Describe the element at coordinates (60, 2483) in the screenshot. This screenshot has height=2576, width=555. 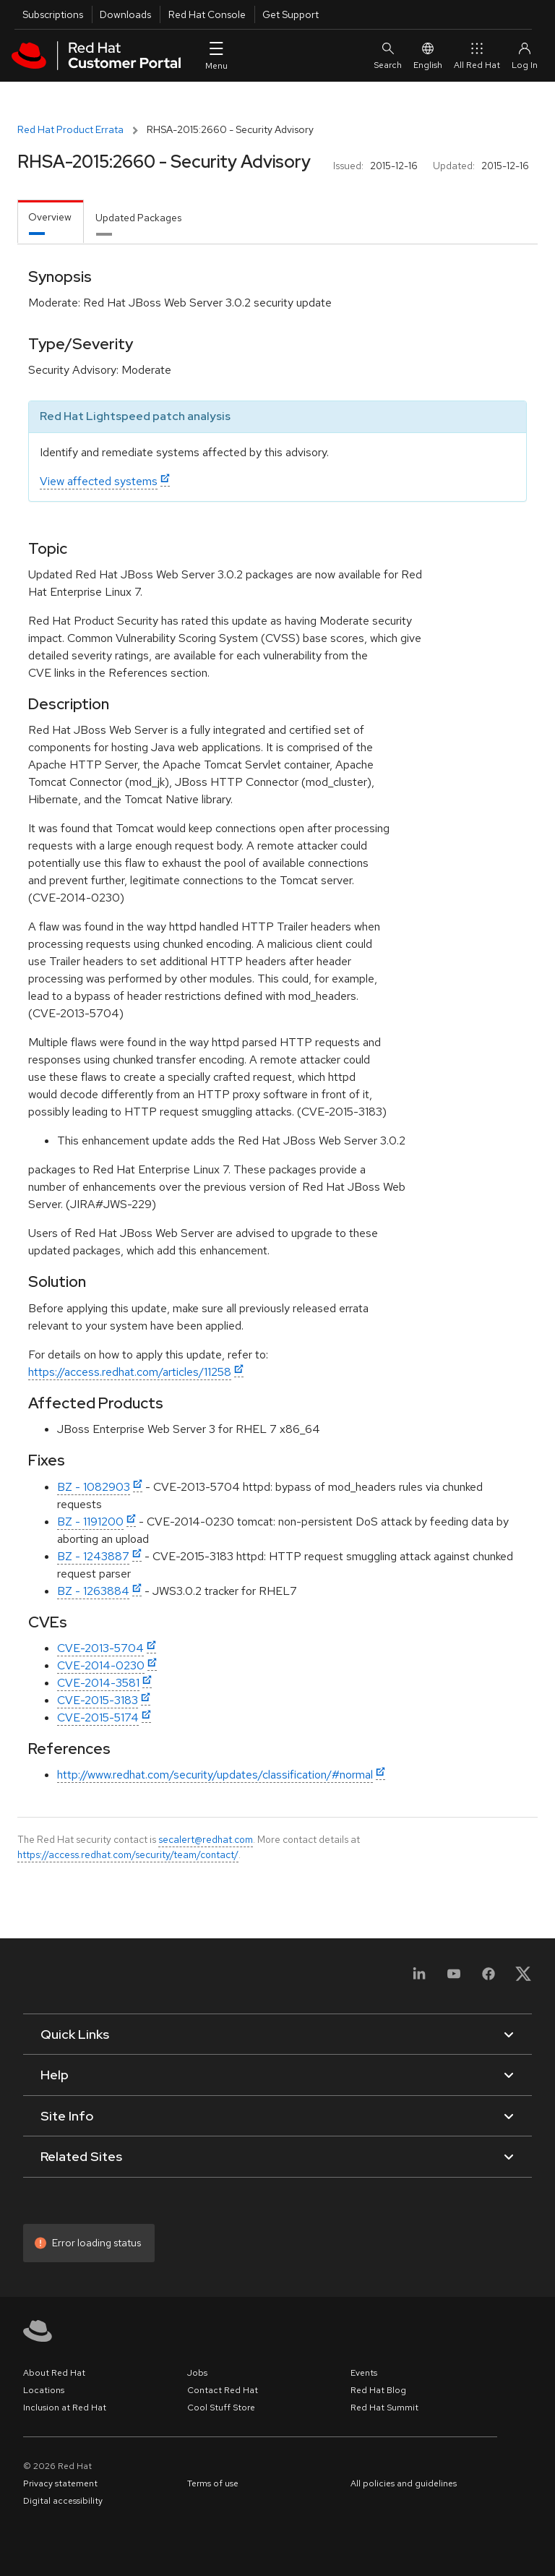
I see `Privacy statement` at that location.